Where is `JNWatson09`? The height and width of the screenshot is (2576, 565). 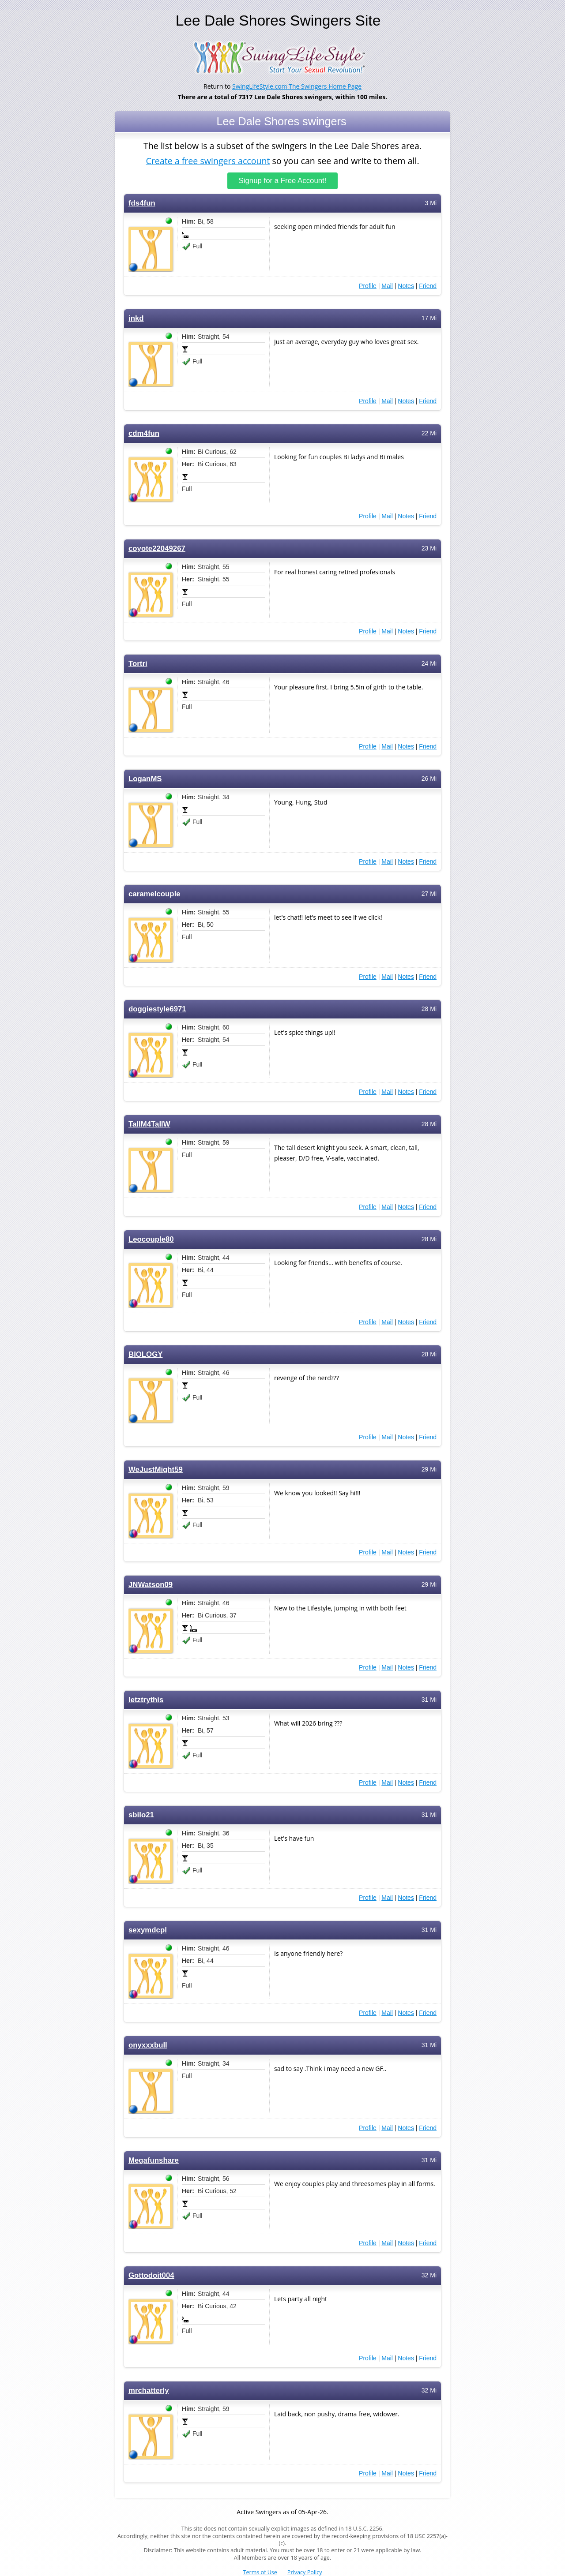
JNWatson09 is located at coordinates (150, 1584).